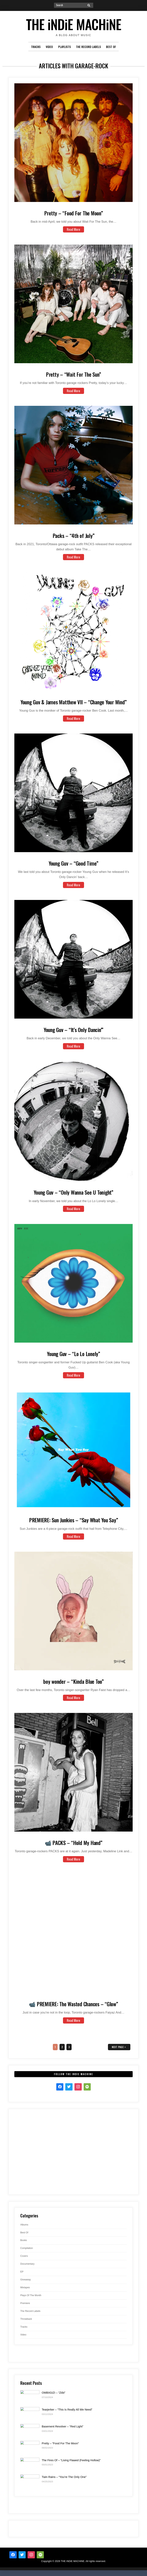 The width and height of the screenshot is (147, 2576). Describe the element at coordinates (73, 863) in the screenshot. I see `Young Guv – “Good Time”` at that location.